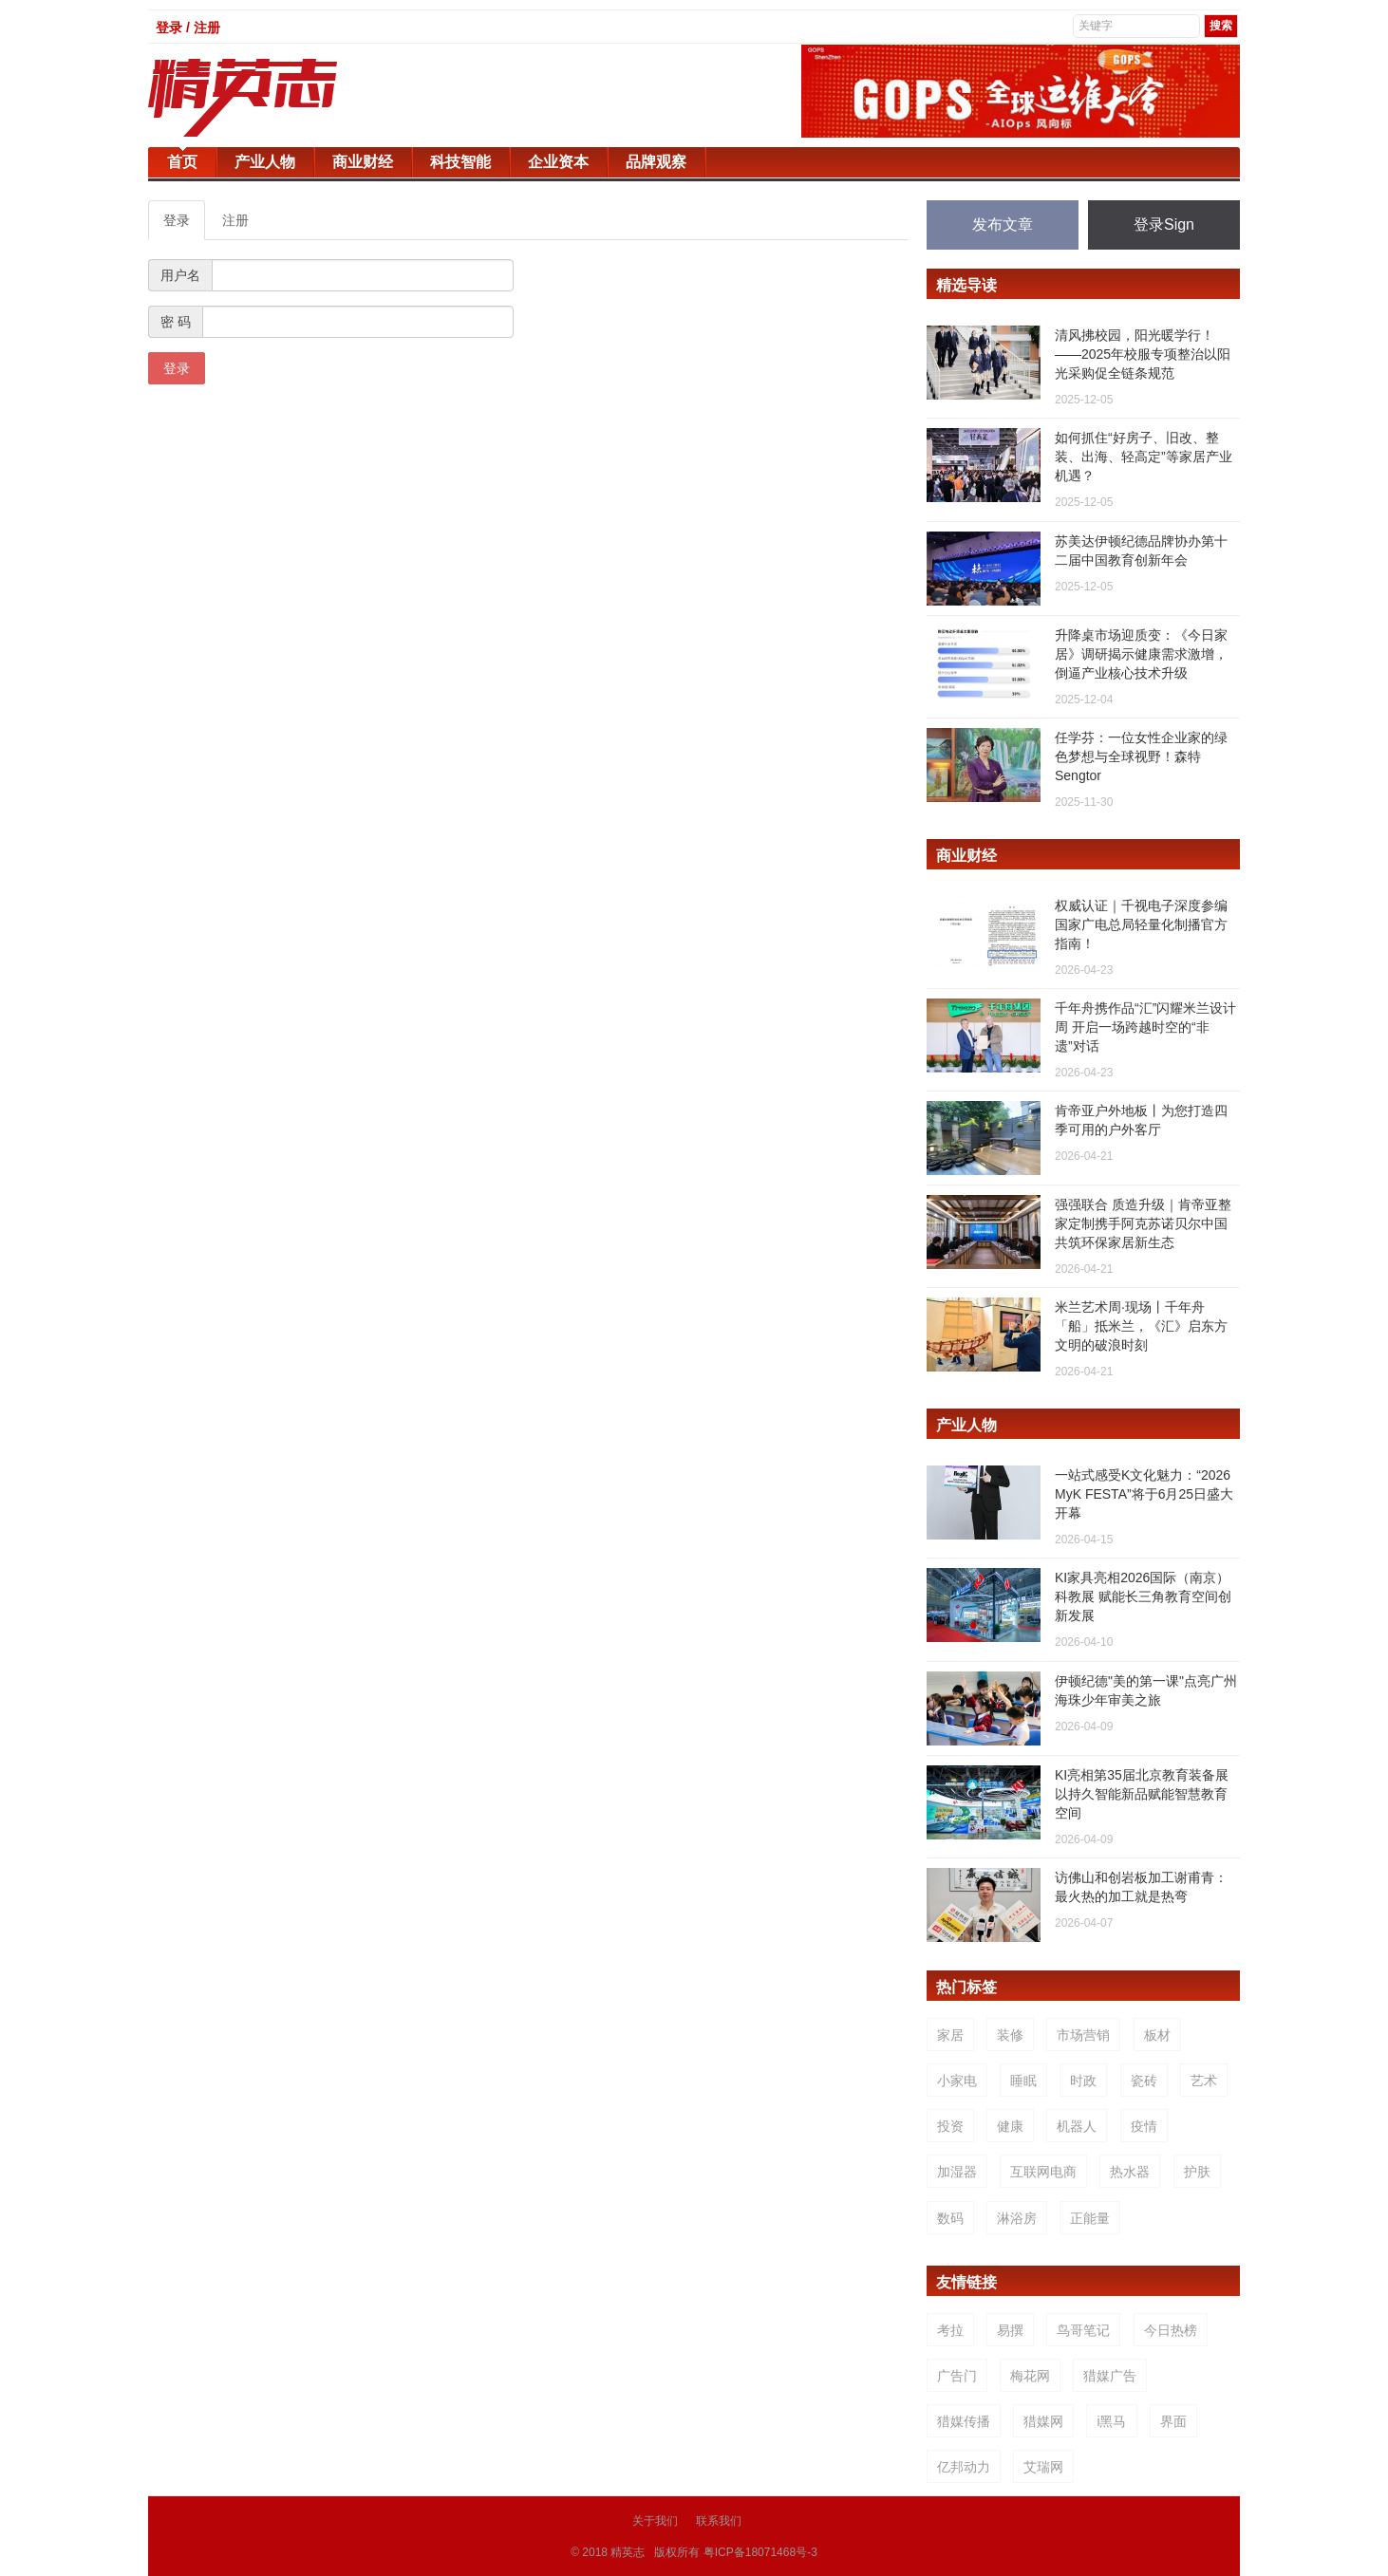 Image resolution: width=1388 pixels, height=2576 pixels. I want to click on 猎媒传播, so click(963, 2421).